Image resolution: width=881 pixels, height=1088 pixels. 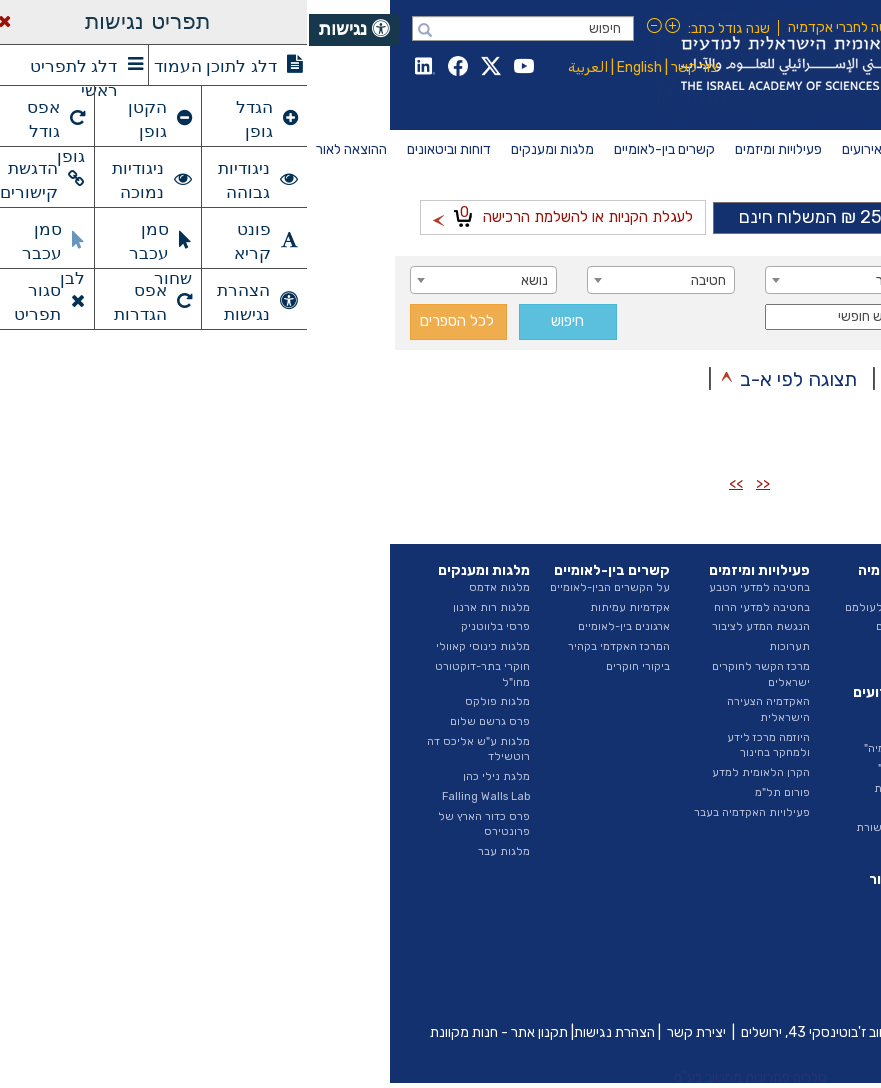 What do you see at coordinates (707, 280) in the screenshot?
I see `[combobox]` at bounding box center [707, 280].